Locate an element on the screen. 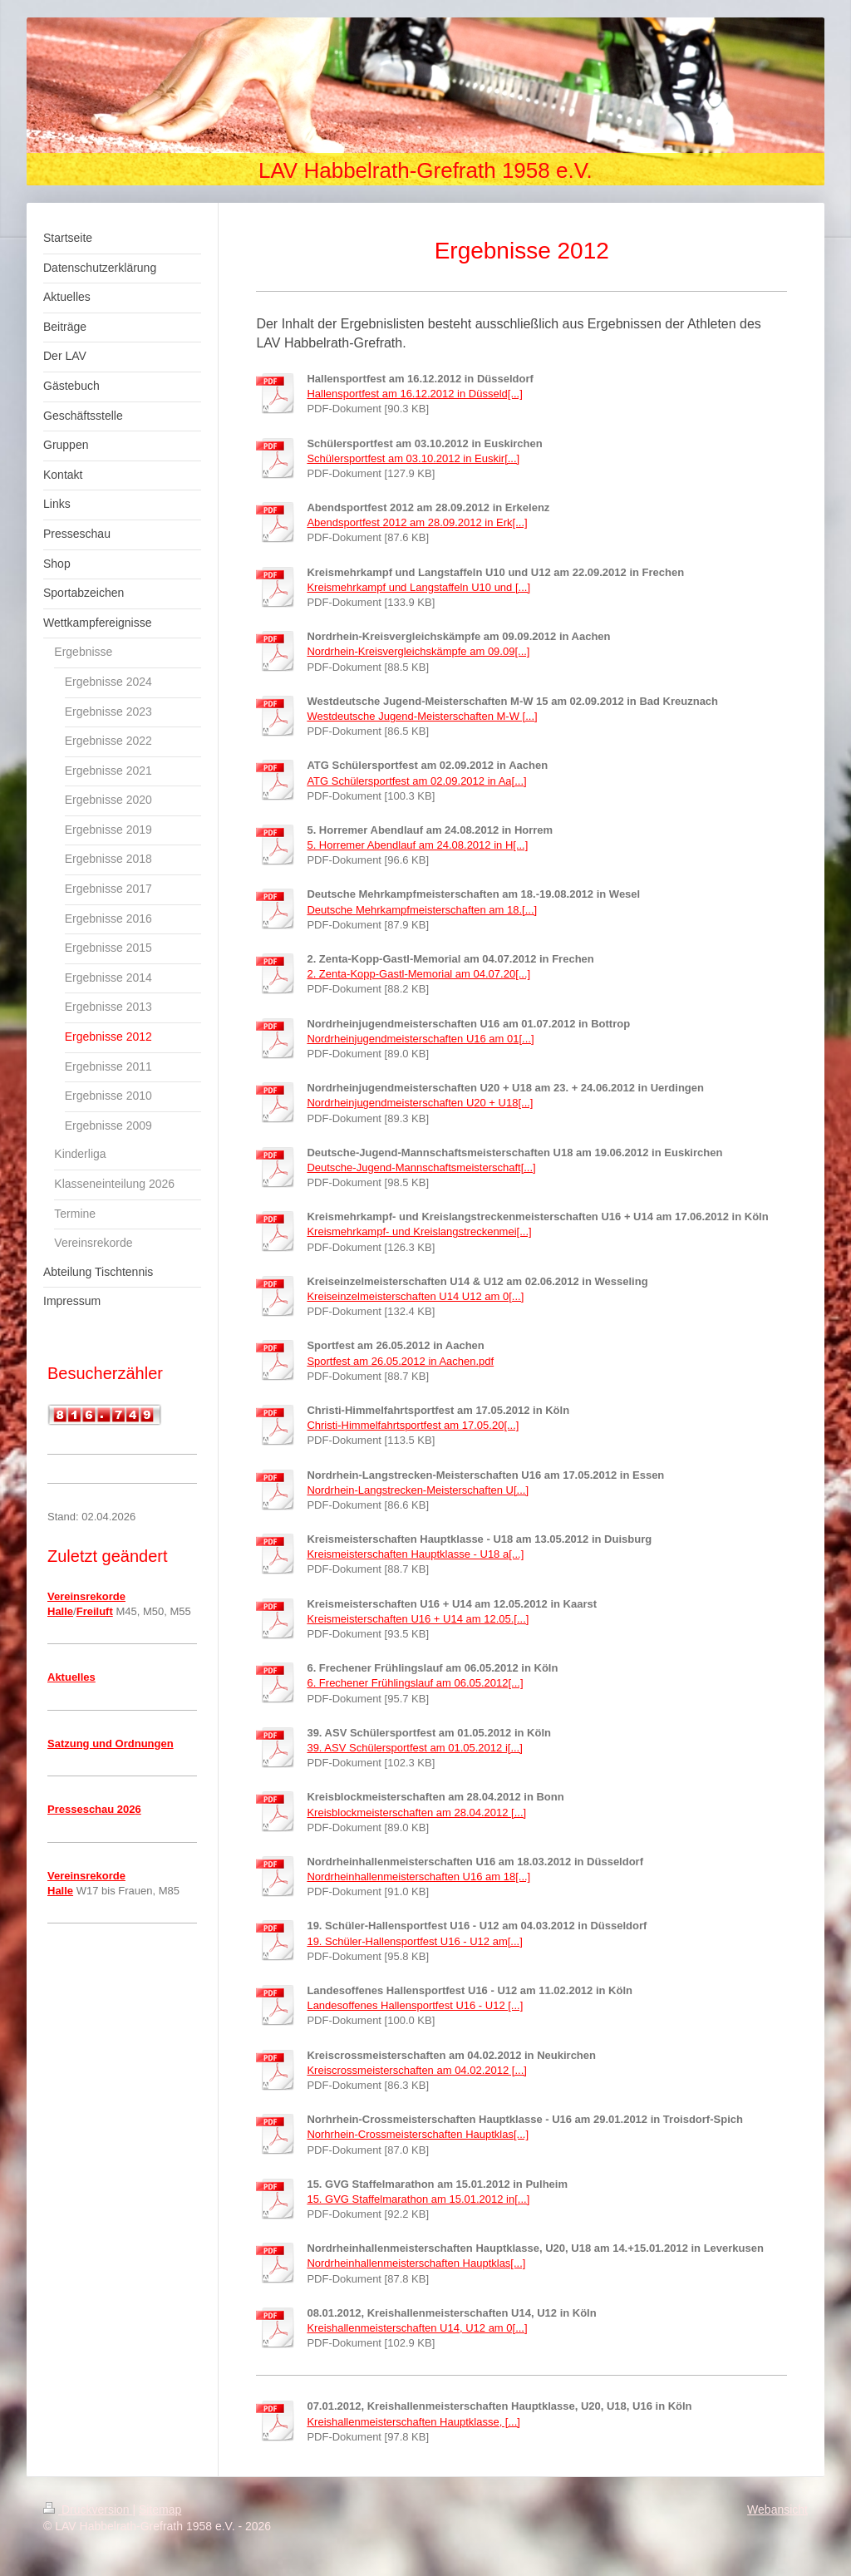 The width and height of the screenshot is (851, 2576). Deutsche Mehrkampfmeisterschaften am 18.[...] is located at coordinates (422, 910).